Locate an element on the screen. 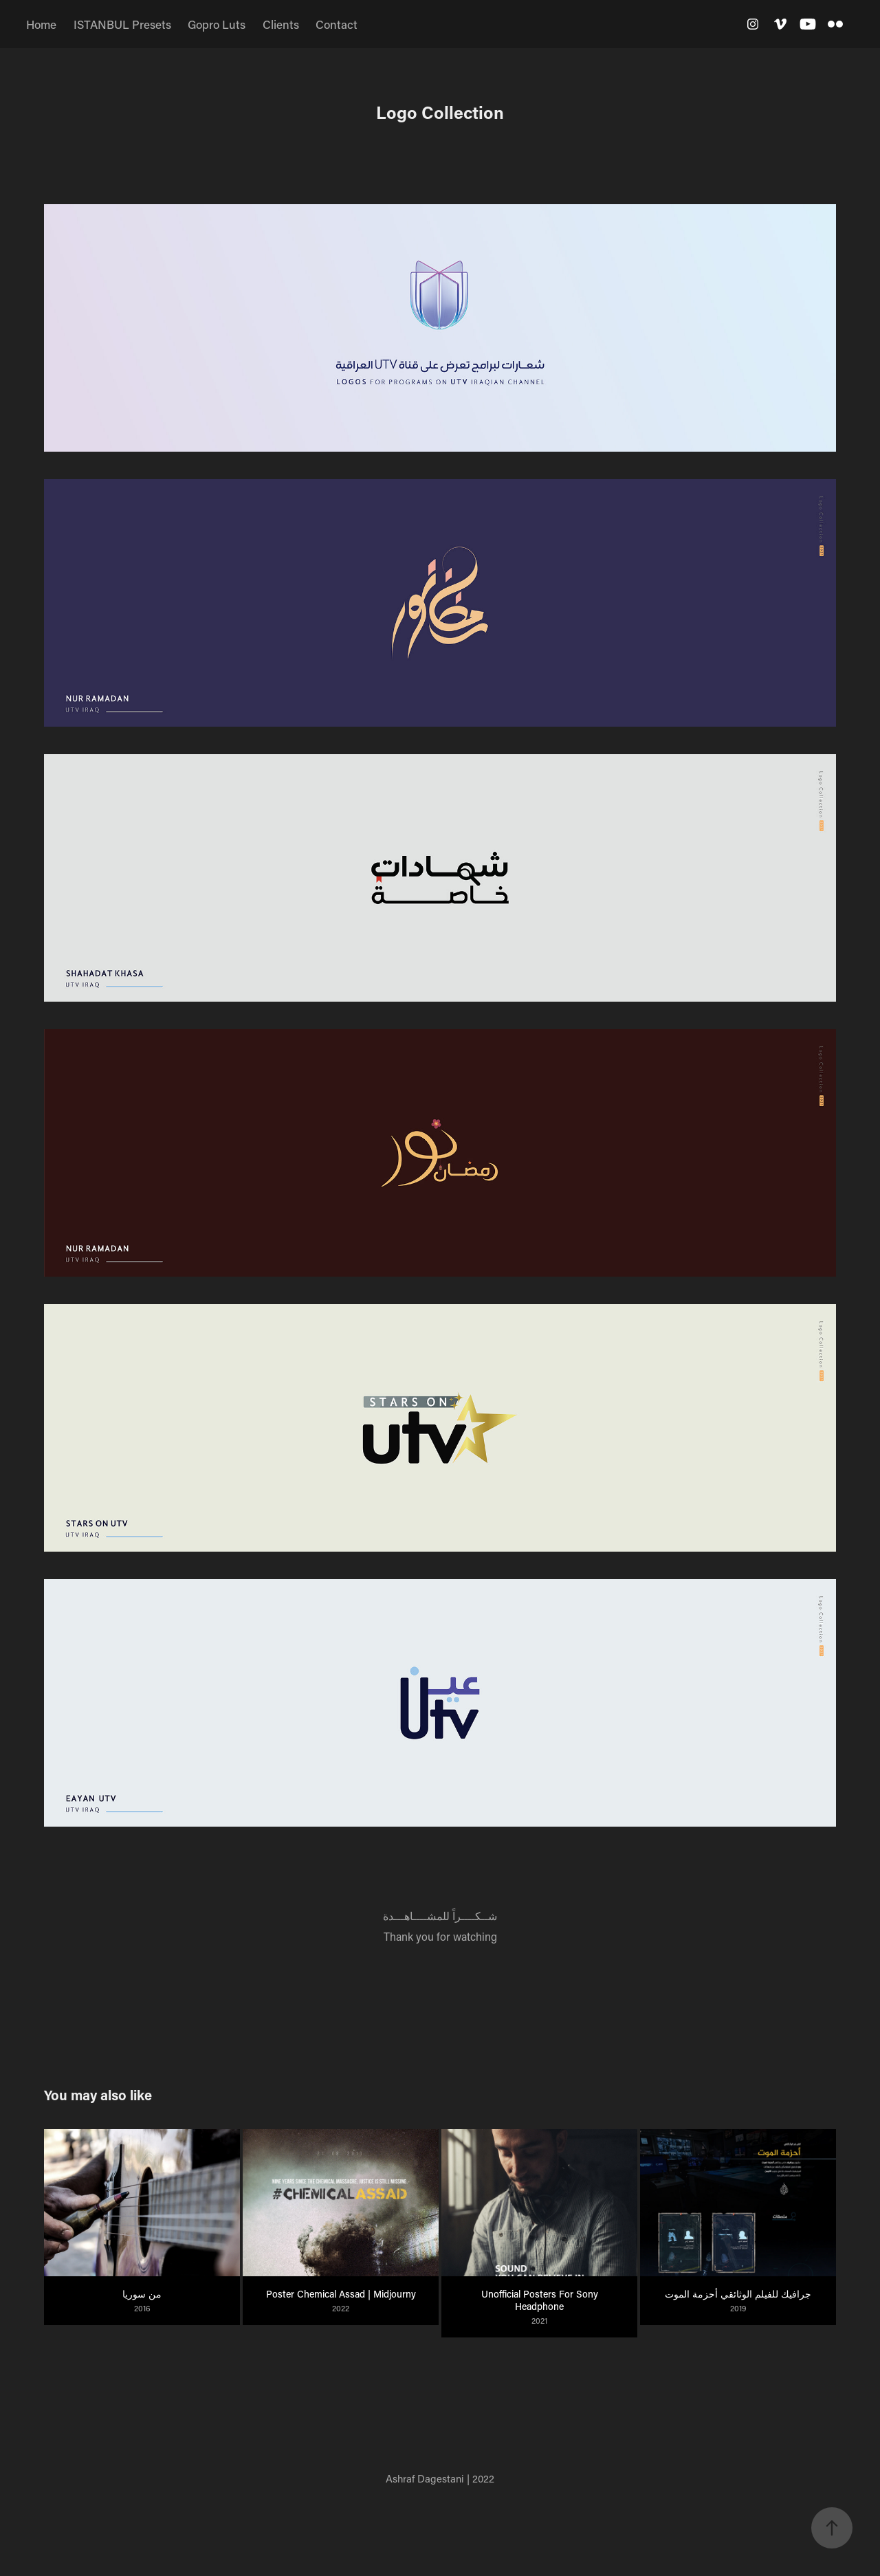 The width and height of the screenshot is (880, 2576). ISTANBUL Presets is located at coordinates (122, 24).